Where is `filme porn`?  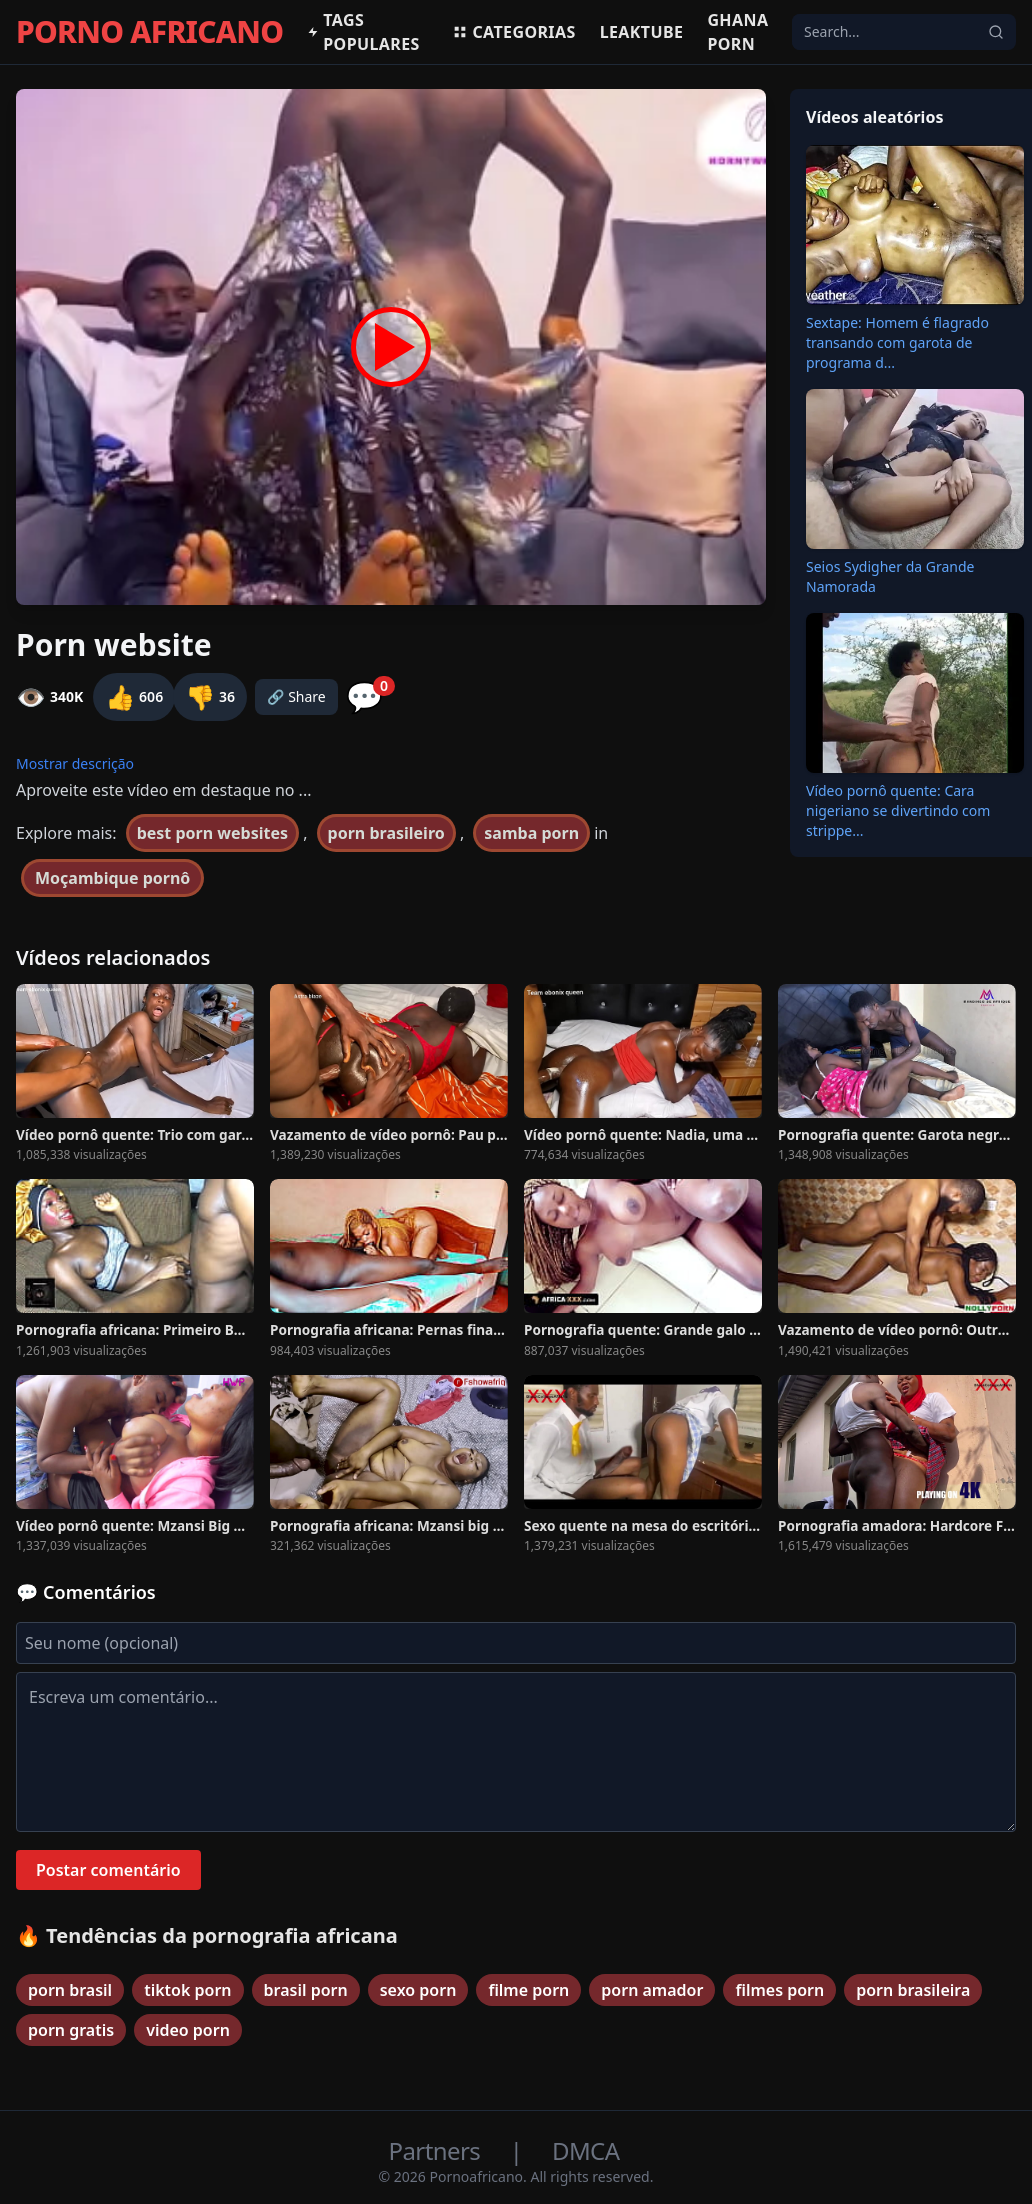 filme porn is located at coordinates (528, 1990).